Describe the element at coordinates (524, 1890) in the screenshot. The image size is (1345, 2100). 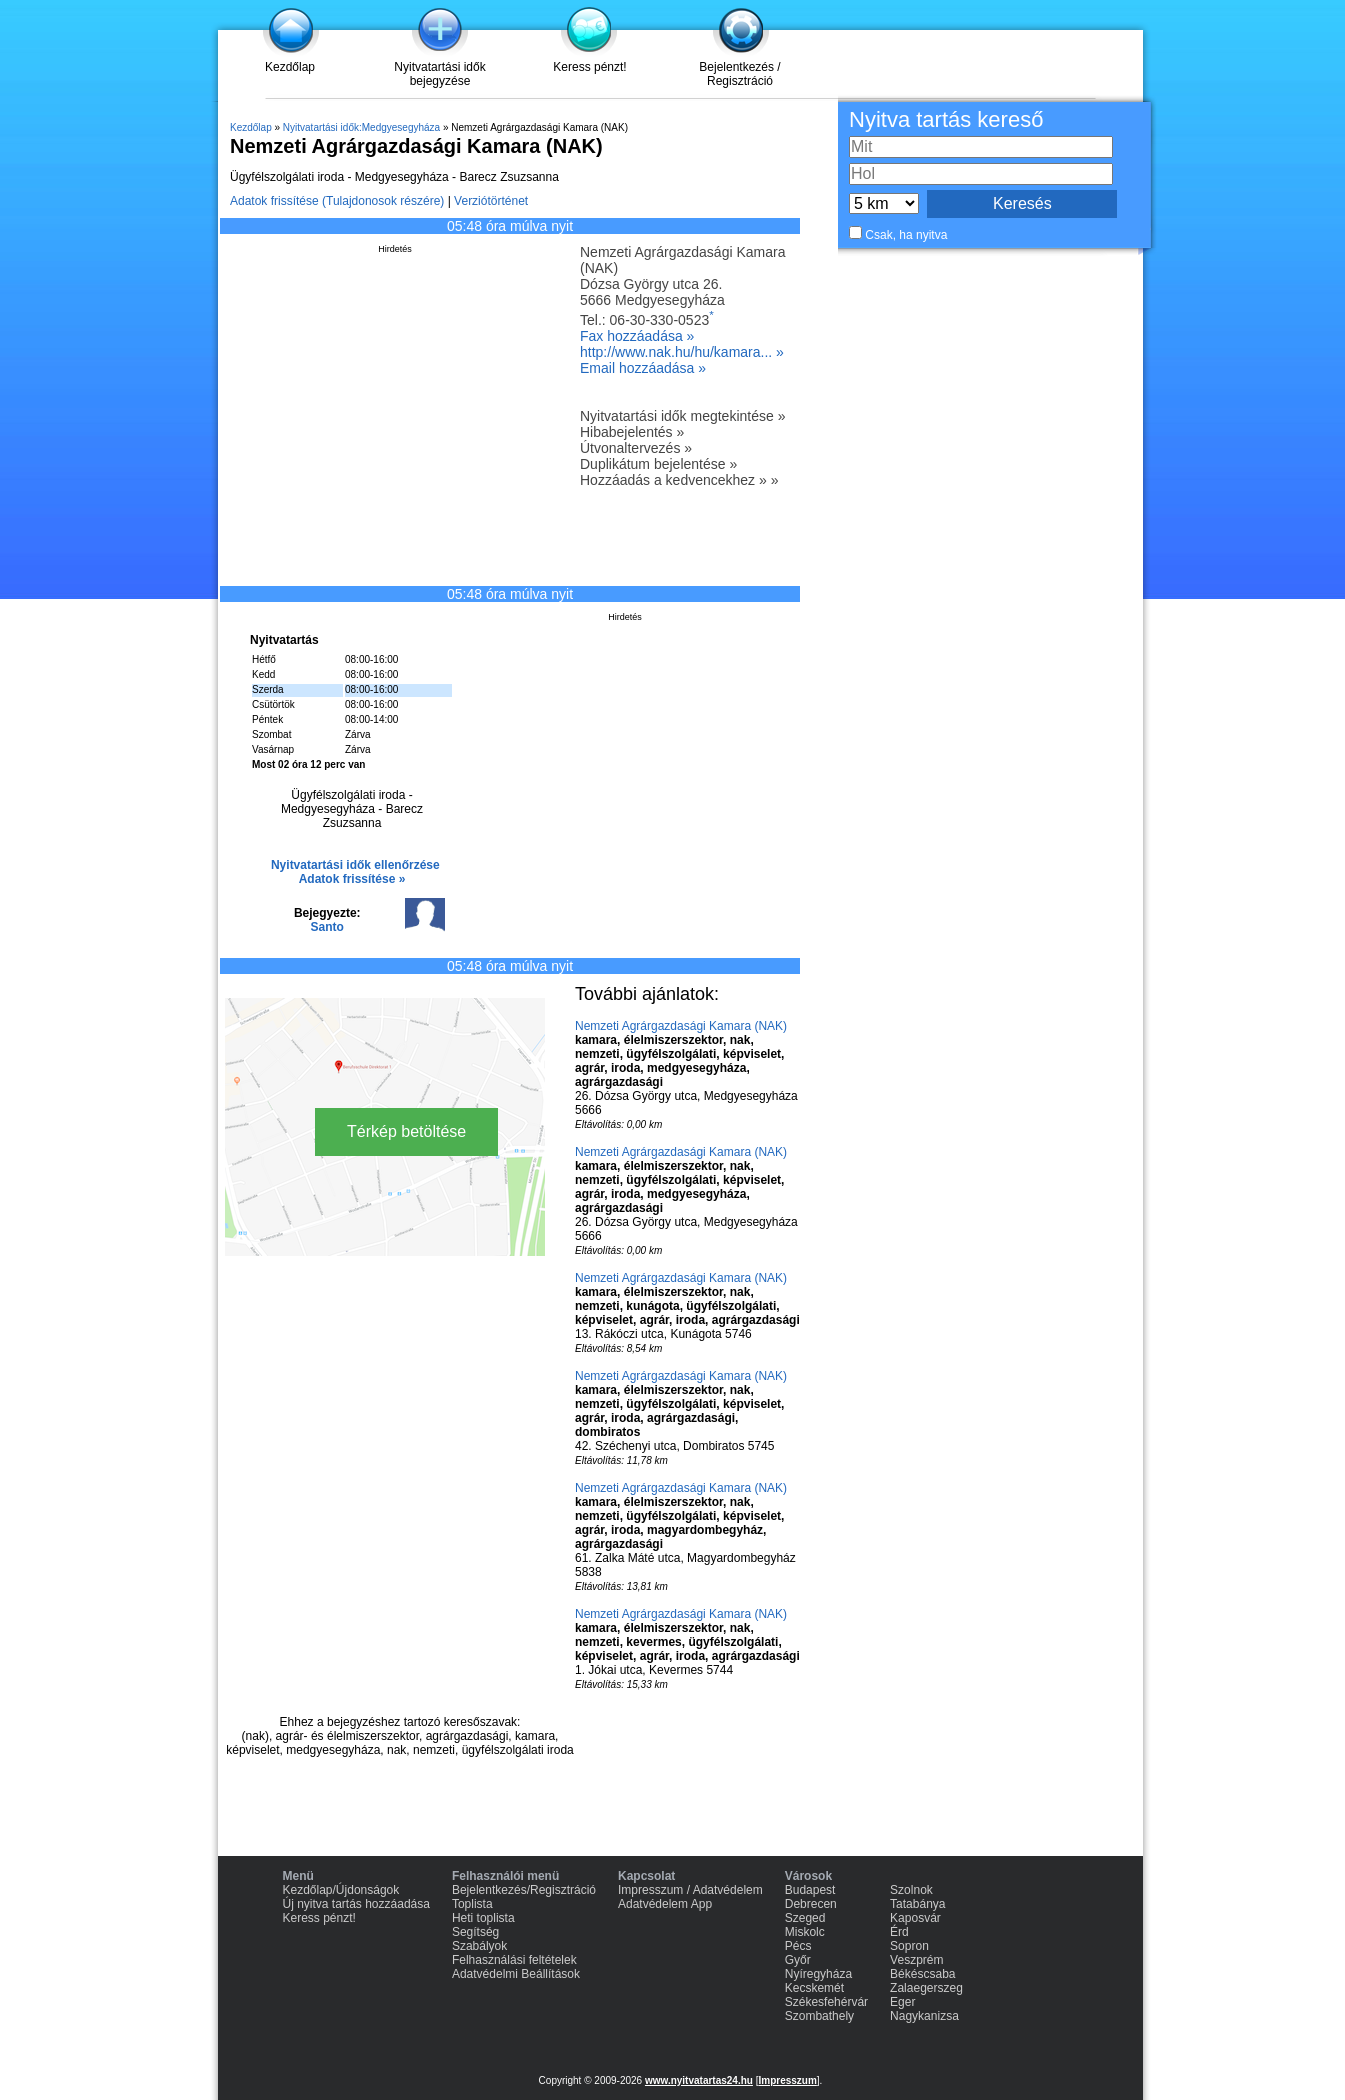
I see `Bejelentkezés/Regisztráció` at that location.